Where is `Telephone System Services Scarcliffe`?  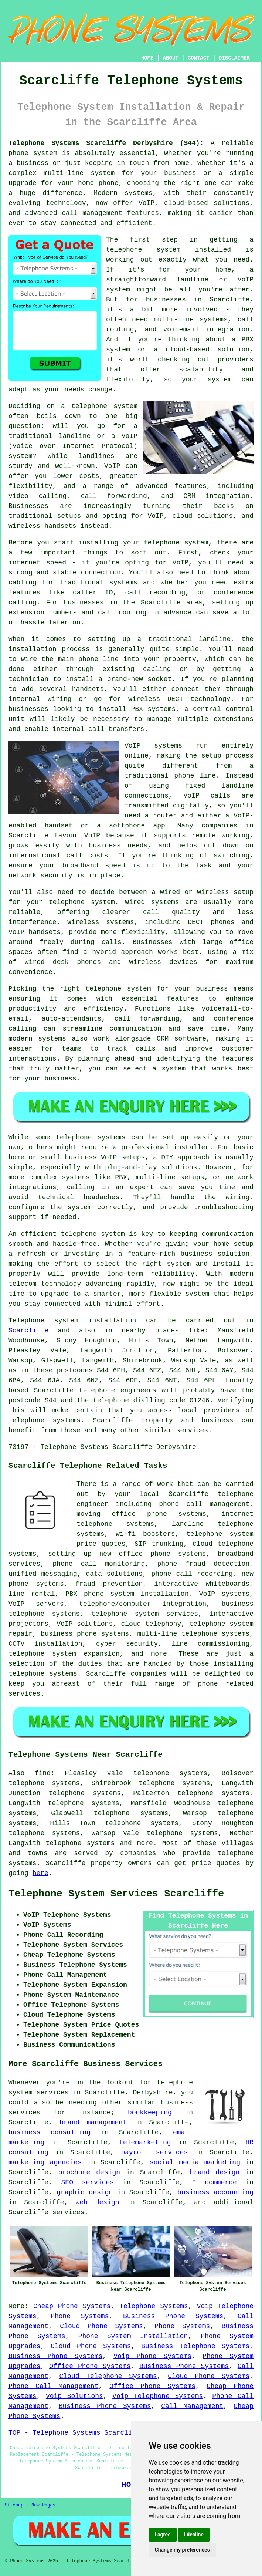
Telephone System Services Scarcliffe is located at coordinates (116, 1893).